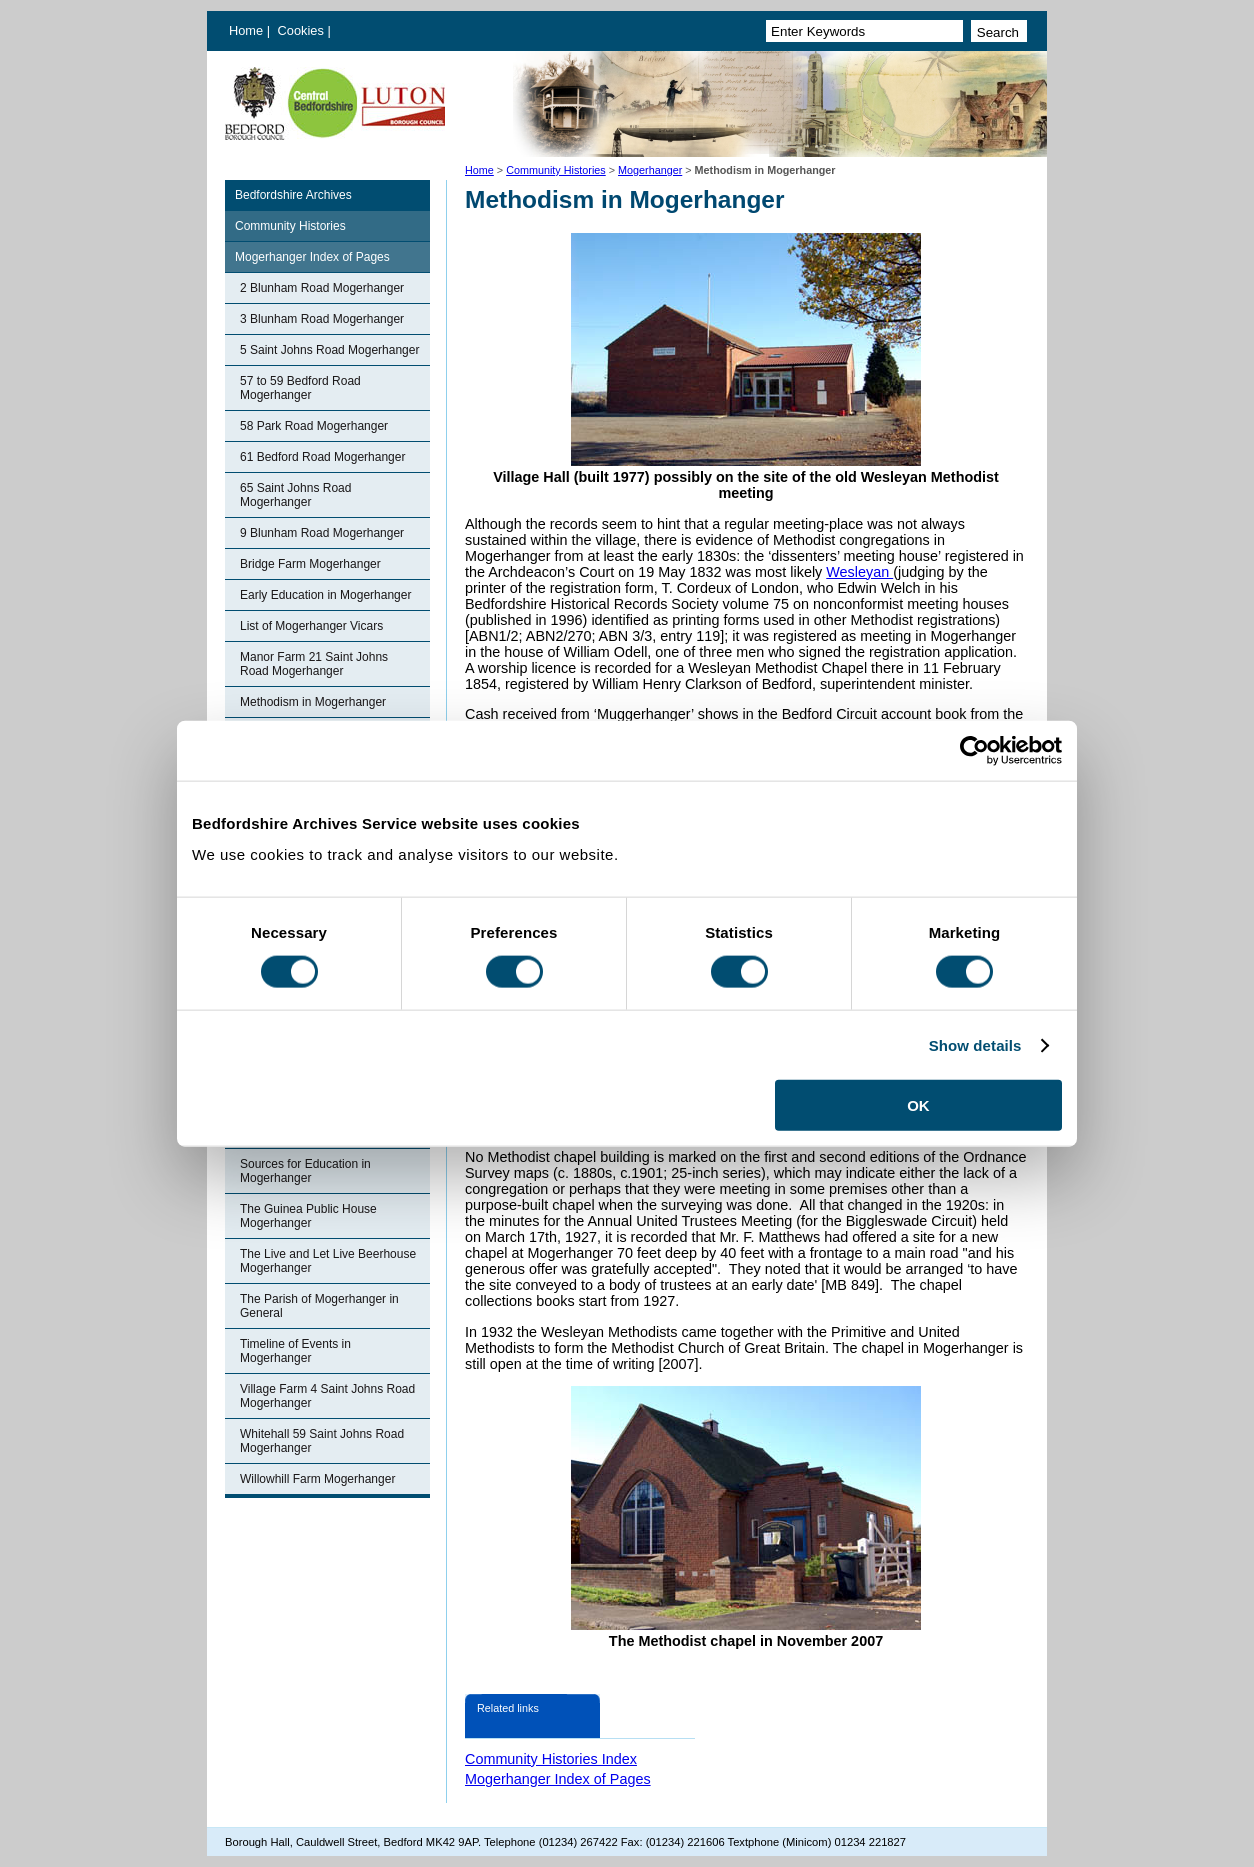 Image resolution: width=1254 pixels, height=1867 pixels. What do you see at coordinates (300, 388) in the screenshot?
I see `57 to 59 Bedford Road Mogerhanger` at bounding box center [300, 388].